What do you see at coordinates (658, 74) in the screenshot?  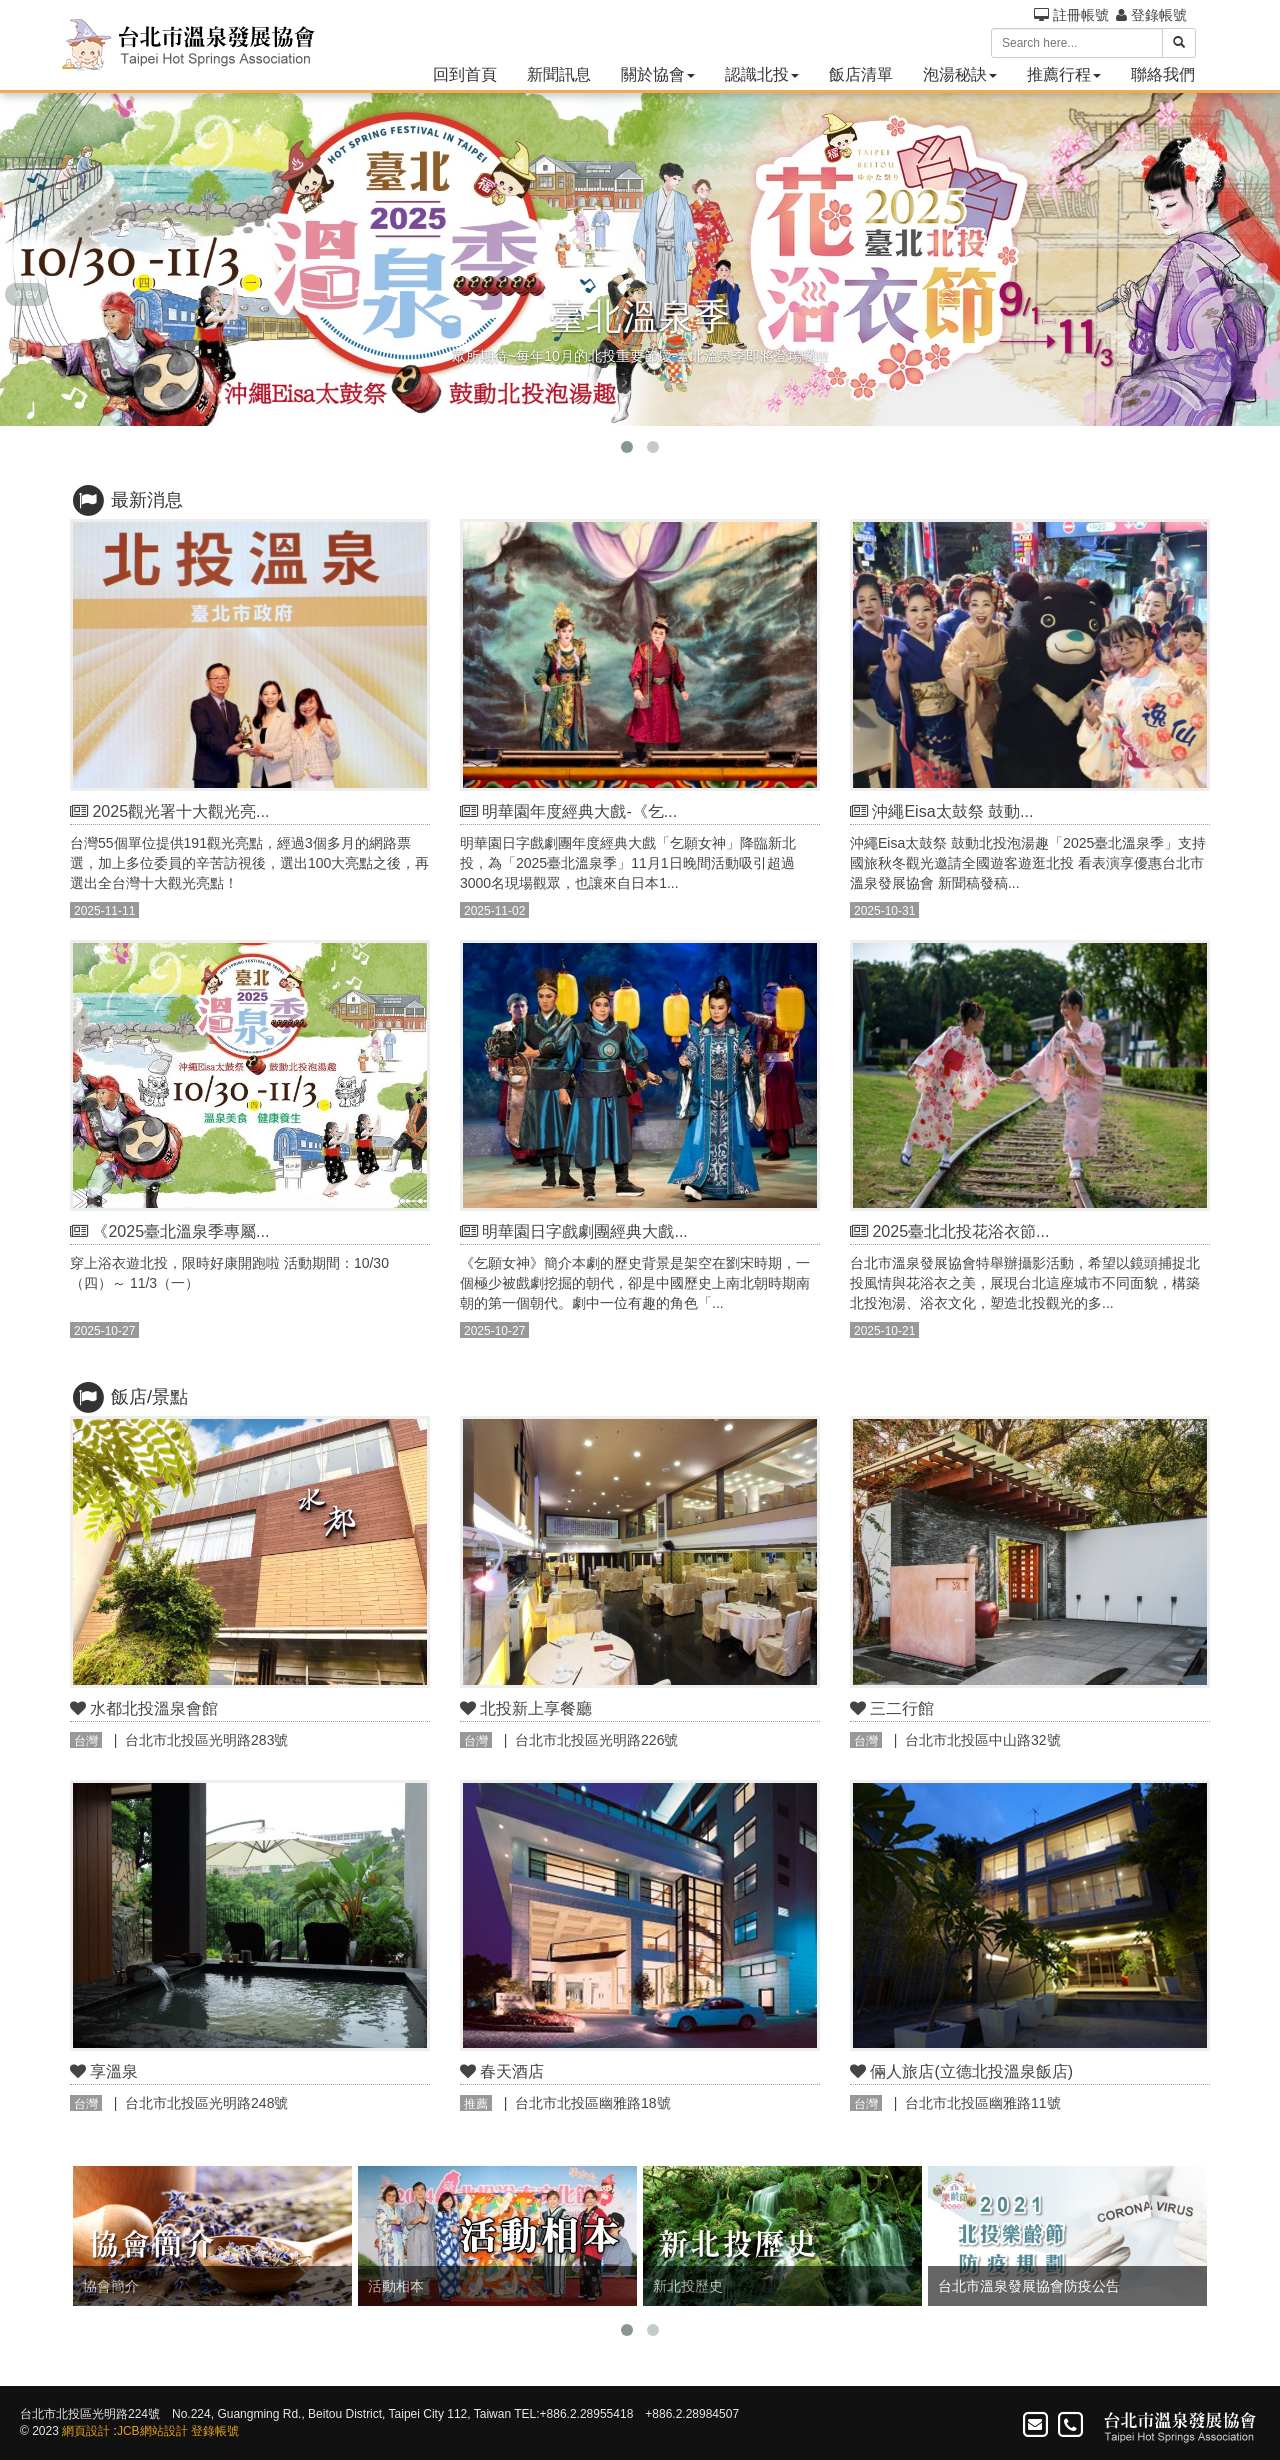 I see `關於協會` at bounding box center [658, 74].